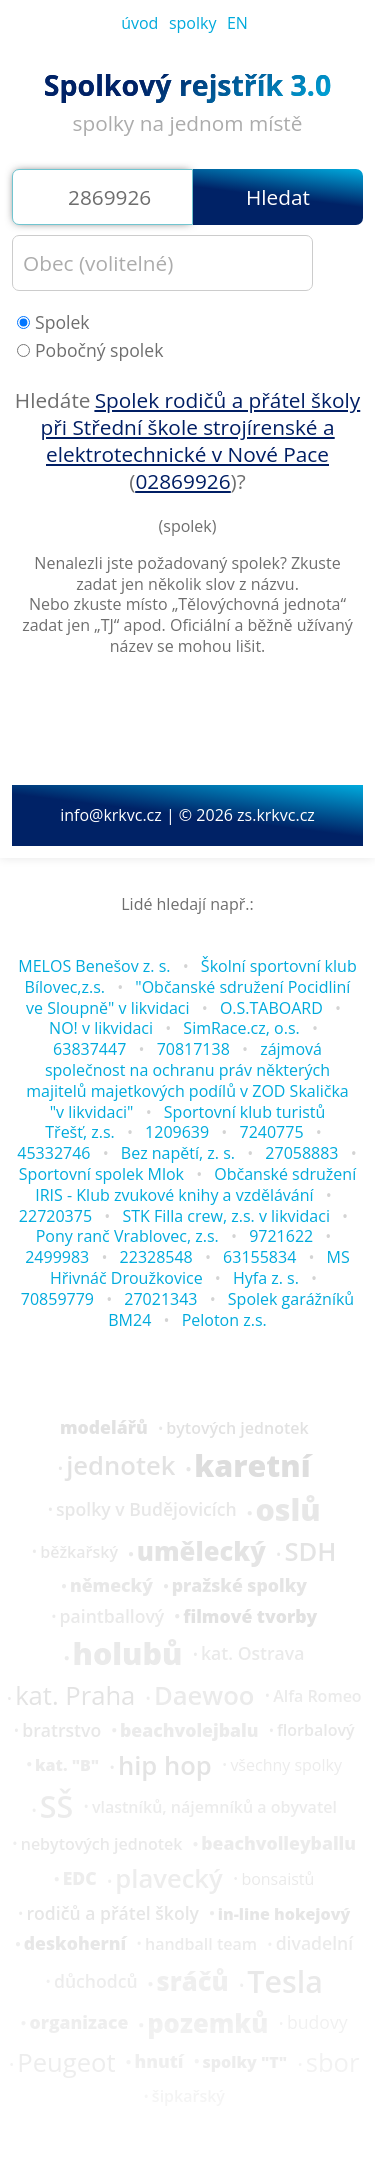 This screenshot has height=2165, width=375. Describe the element at coordinates (188, 2096) in the screenshot. I see `šipkařský` at that location.